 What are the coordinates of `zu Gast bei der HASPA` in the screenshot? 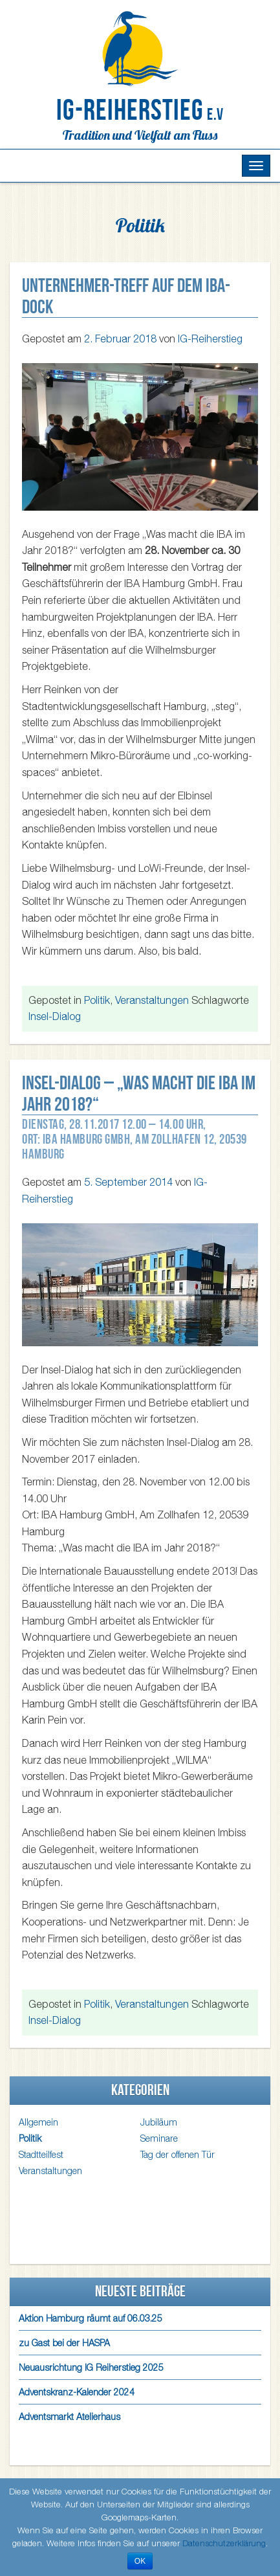 It's located at (64, 2342).